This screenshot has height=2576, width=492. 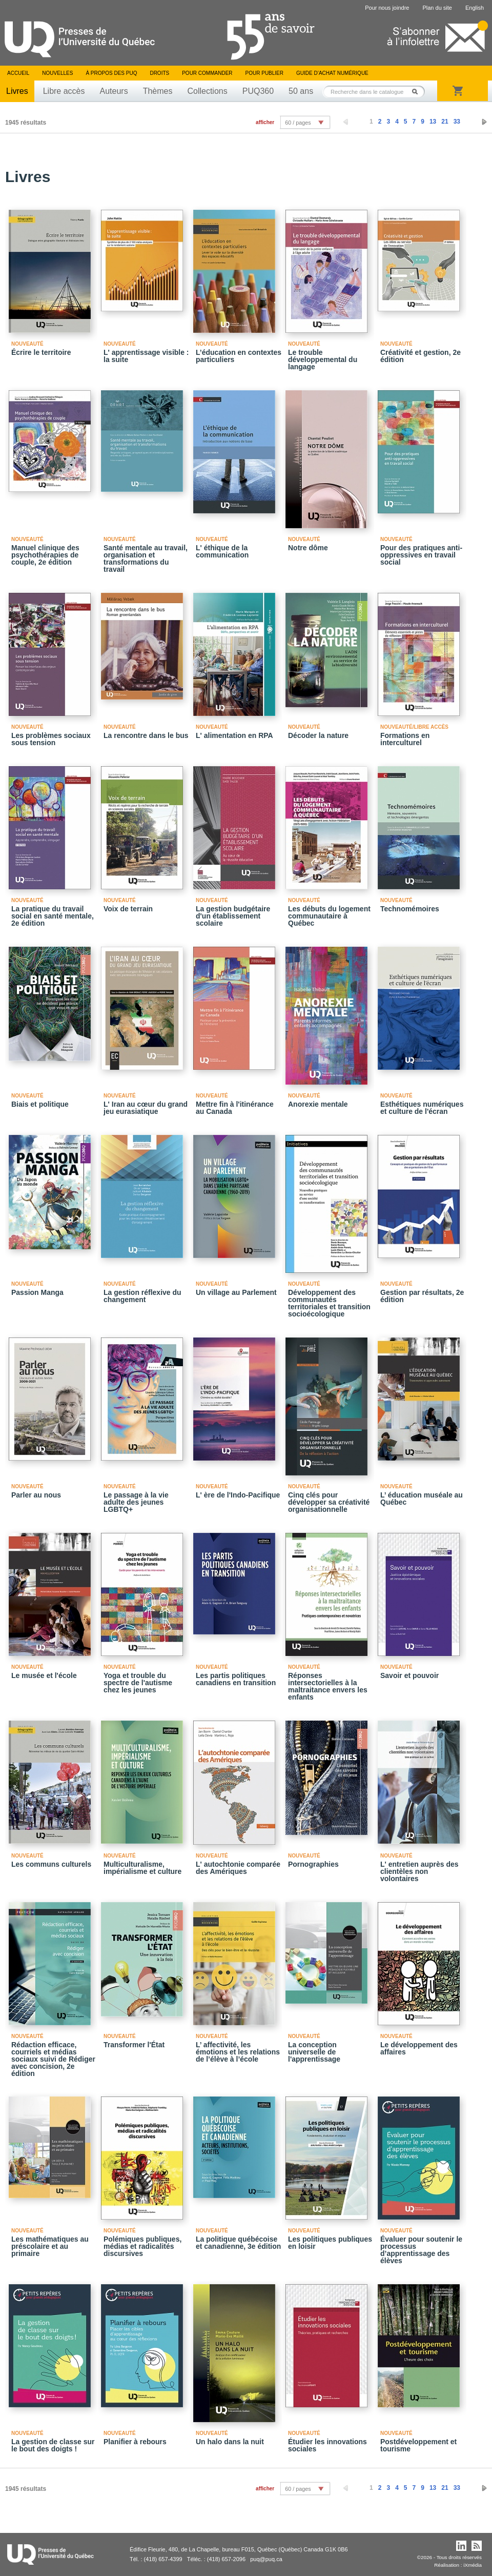 I want to click on English, so click(x=474, y=8).